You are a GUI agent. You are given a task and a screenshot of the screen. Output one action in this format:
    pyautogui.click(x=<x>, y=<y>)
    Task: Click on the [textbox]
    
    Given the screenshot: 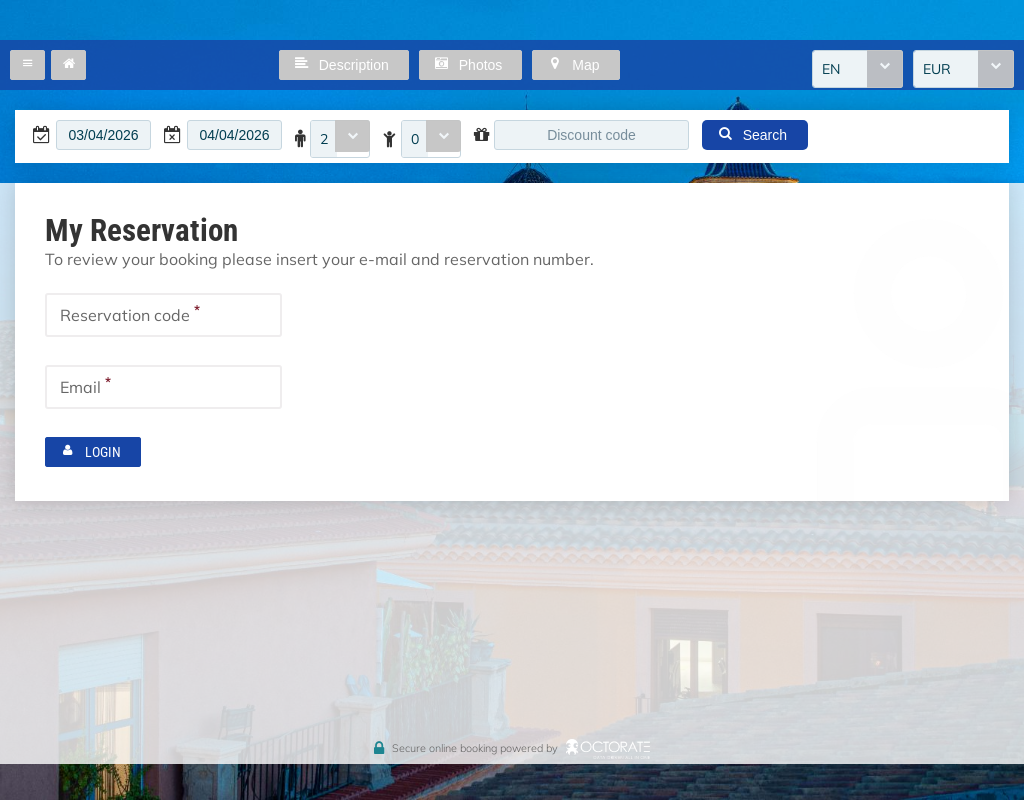 What is the action you would take?
    pyautogui.click(x=103, y=135)
    